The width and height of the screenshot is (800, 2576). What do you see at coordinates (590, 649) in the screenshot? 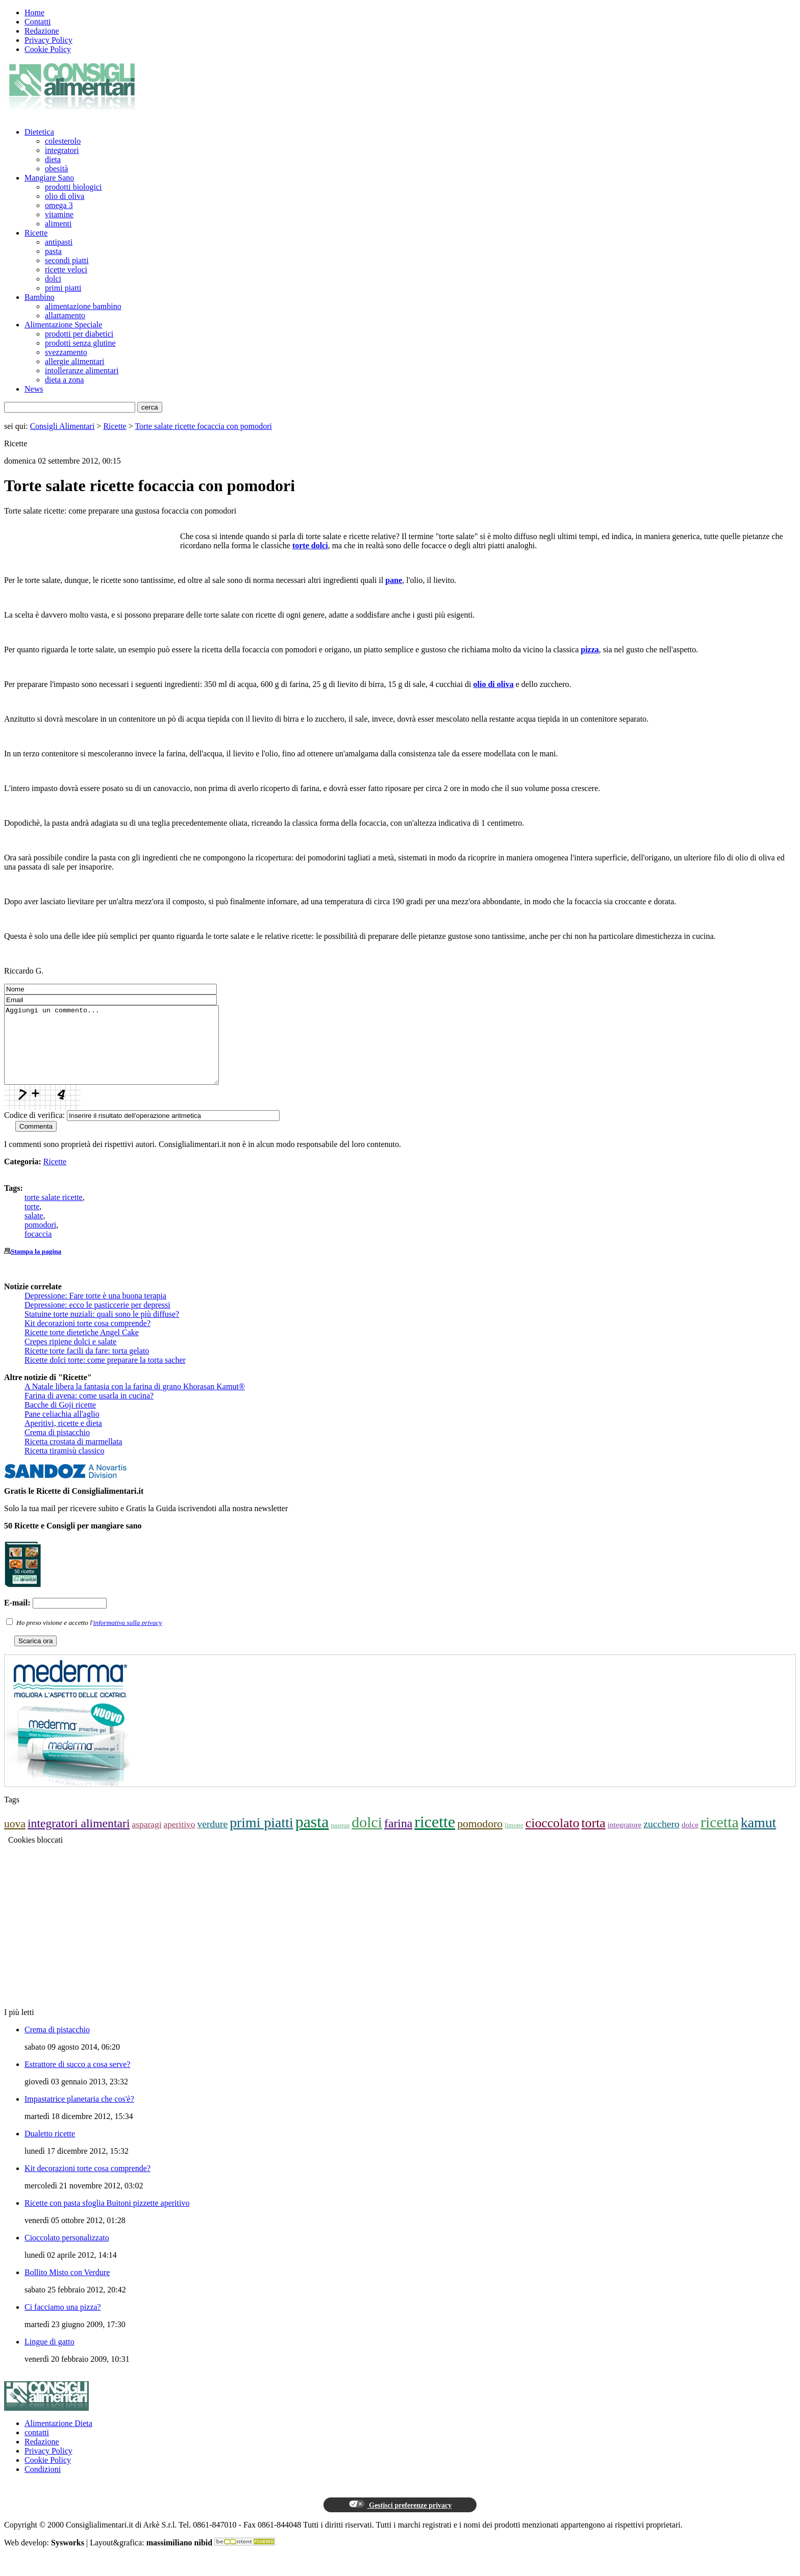
I see `pizza` at bounding box center [590, 649].